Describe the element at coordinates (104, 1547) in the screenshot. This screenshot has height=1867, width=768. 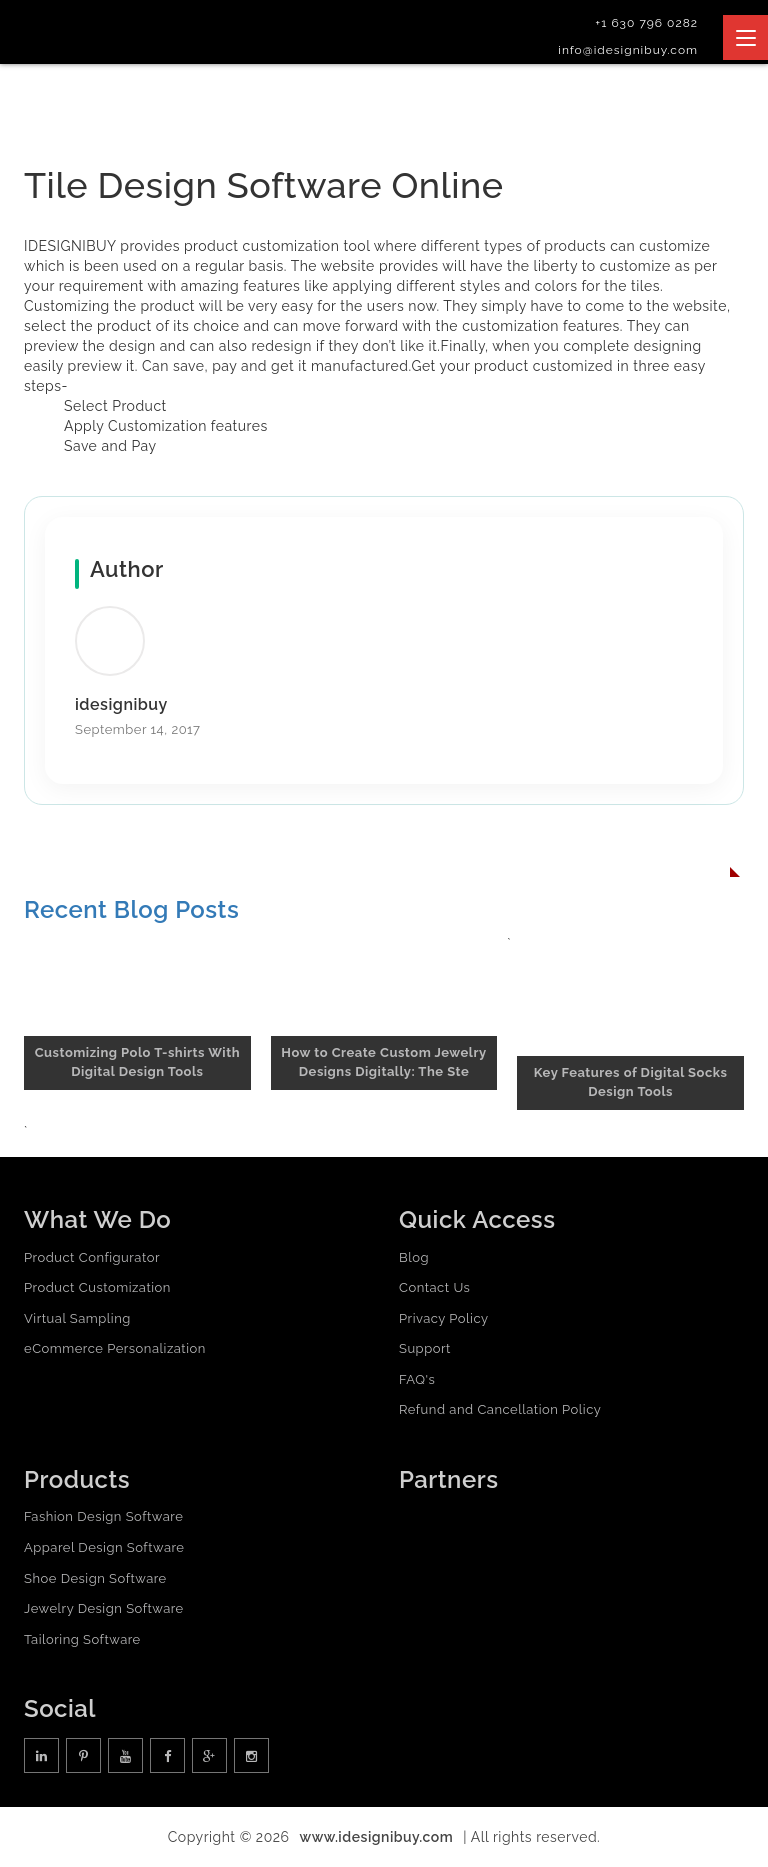
I see `Apparel Design Software` at that location.